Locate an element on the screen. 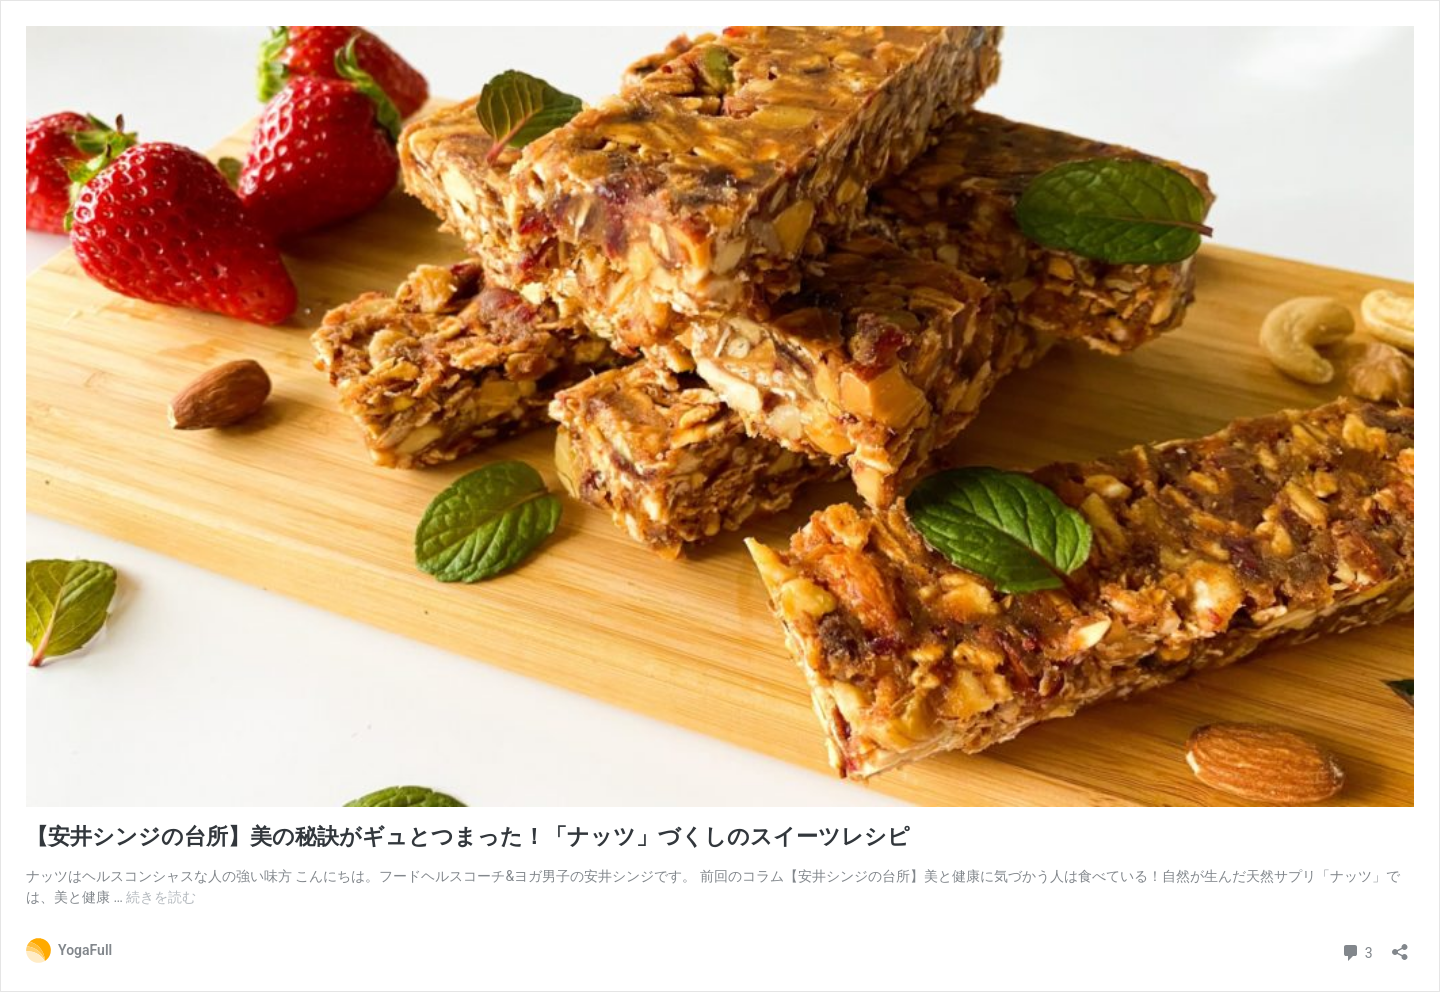 This screenshot has height=992, width=1440. [共有ダイアログを開く] is located at coordinates (1400, 945).